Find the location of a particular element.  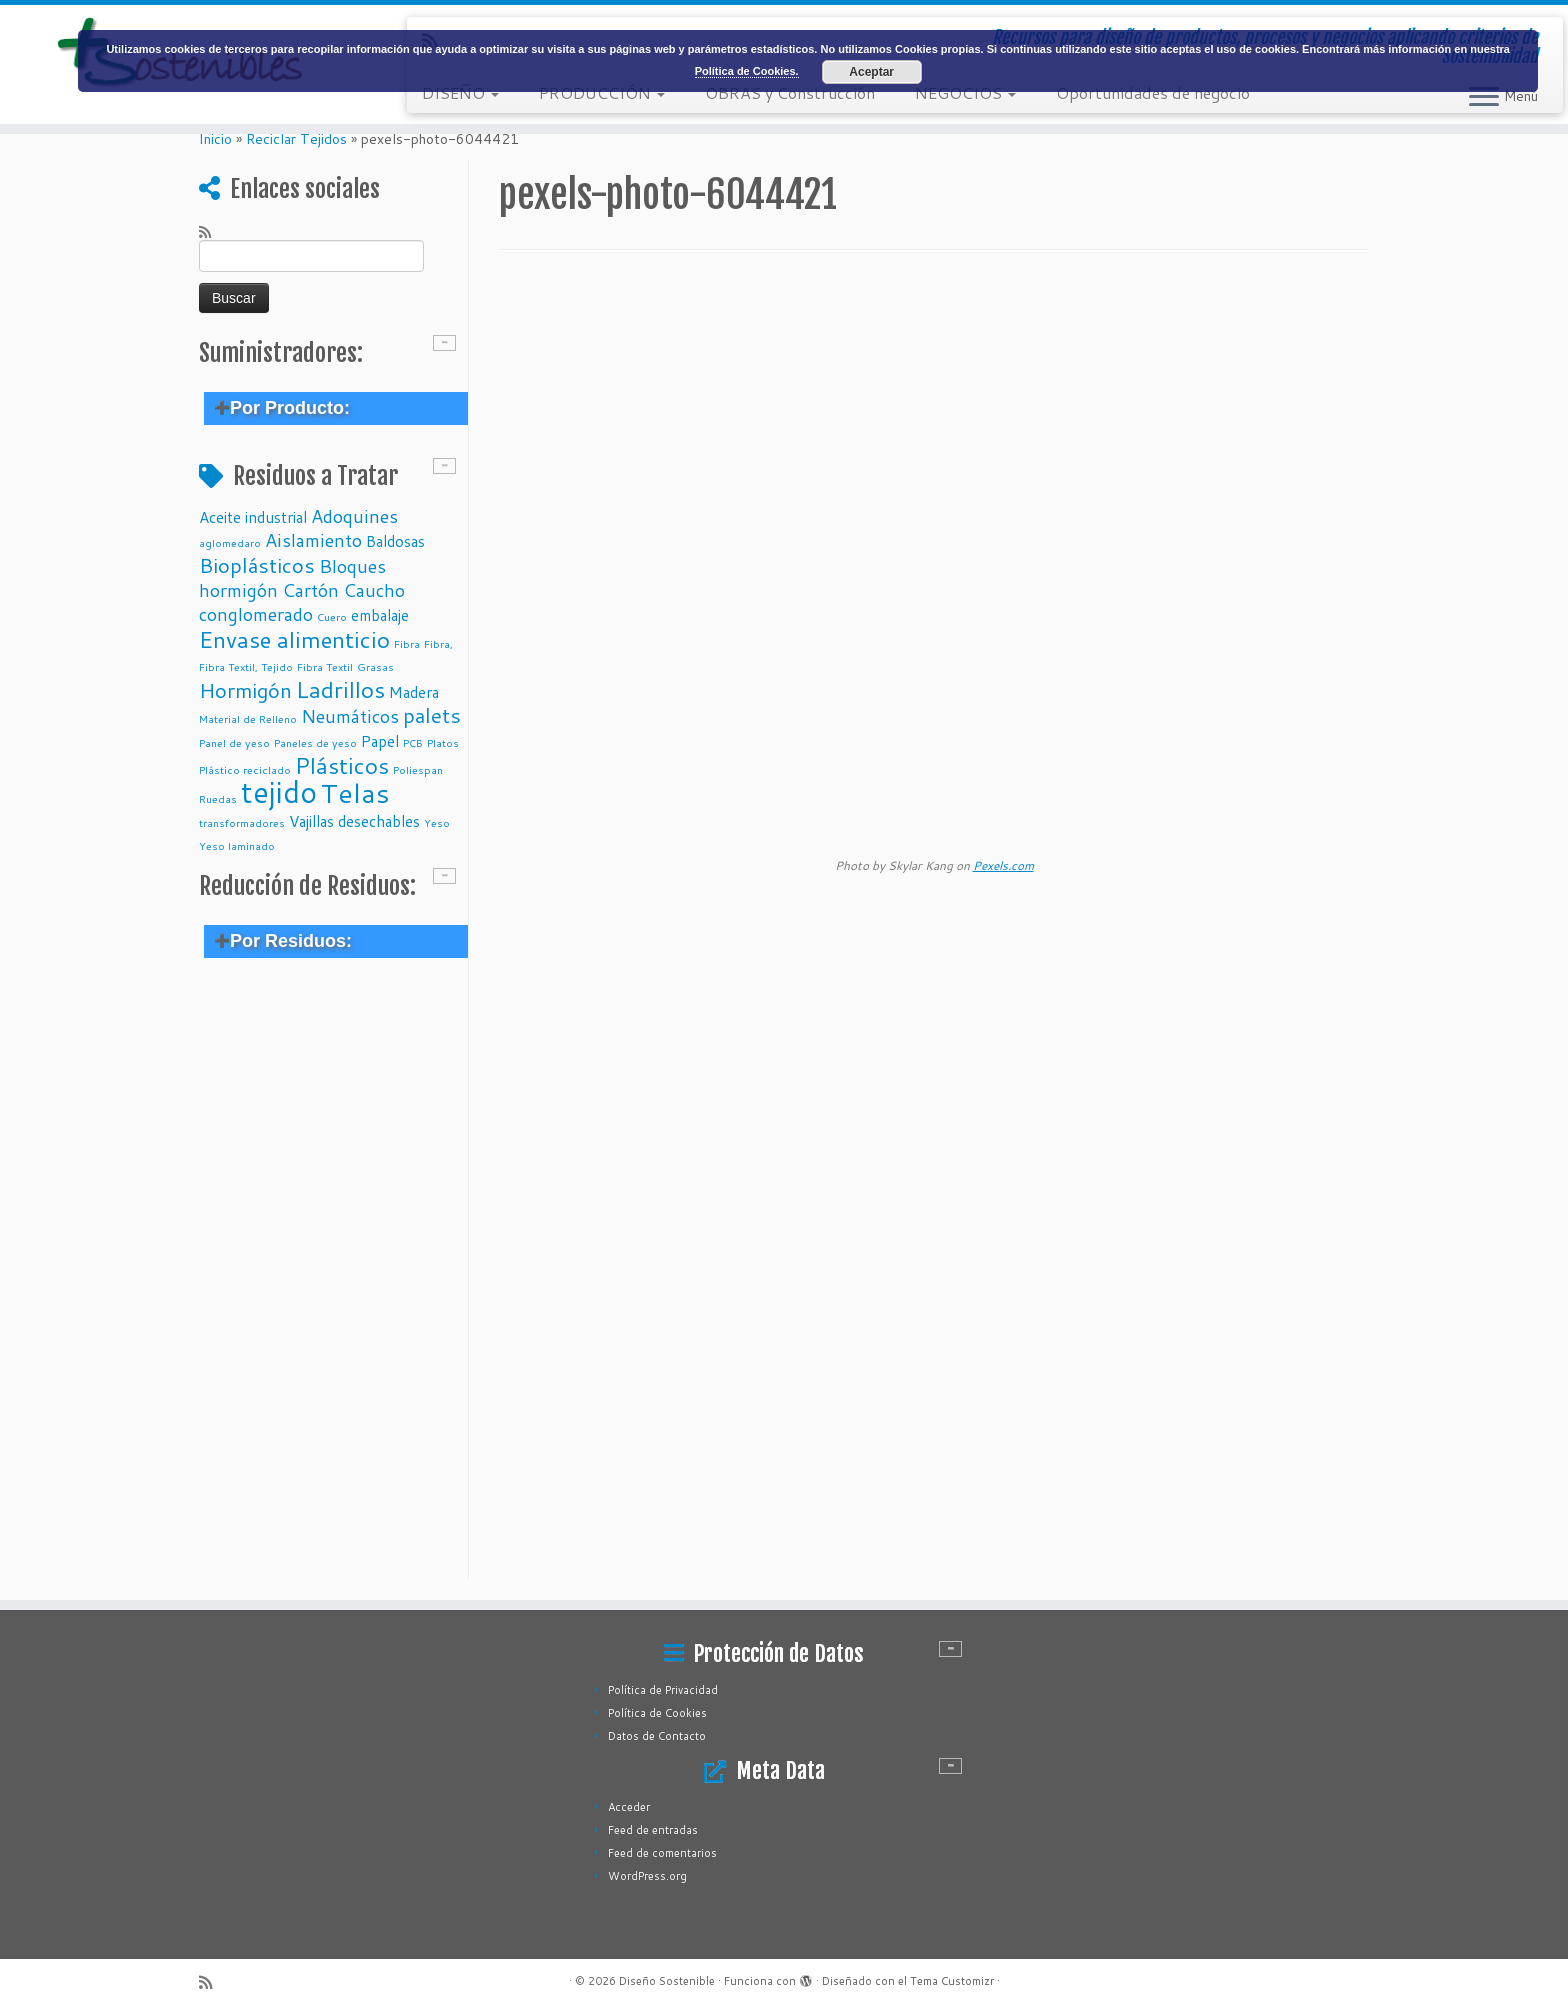

Poliespan [Poliespan (1 elemento)] is located at coordinates (418, 769).